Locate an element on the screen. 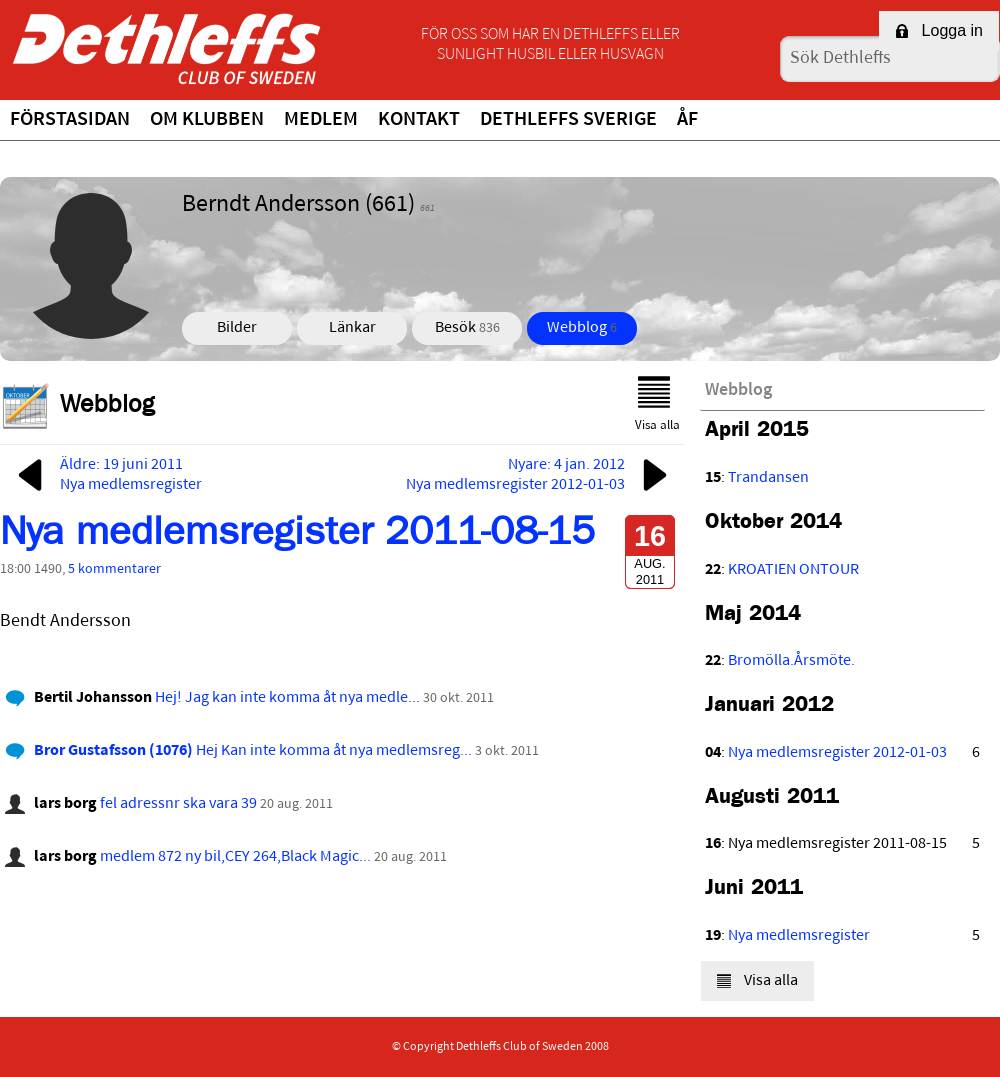 This screenshot has width=1000, height=1077. Bror Gustafsson (1076) is located at coordinates (113, 751).